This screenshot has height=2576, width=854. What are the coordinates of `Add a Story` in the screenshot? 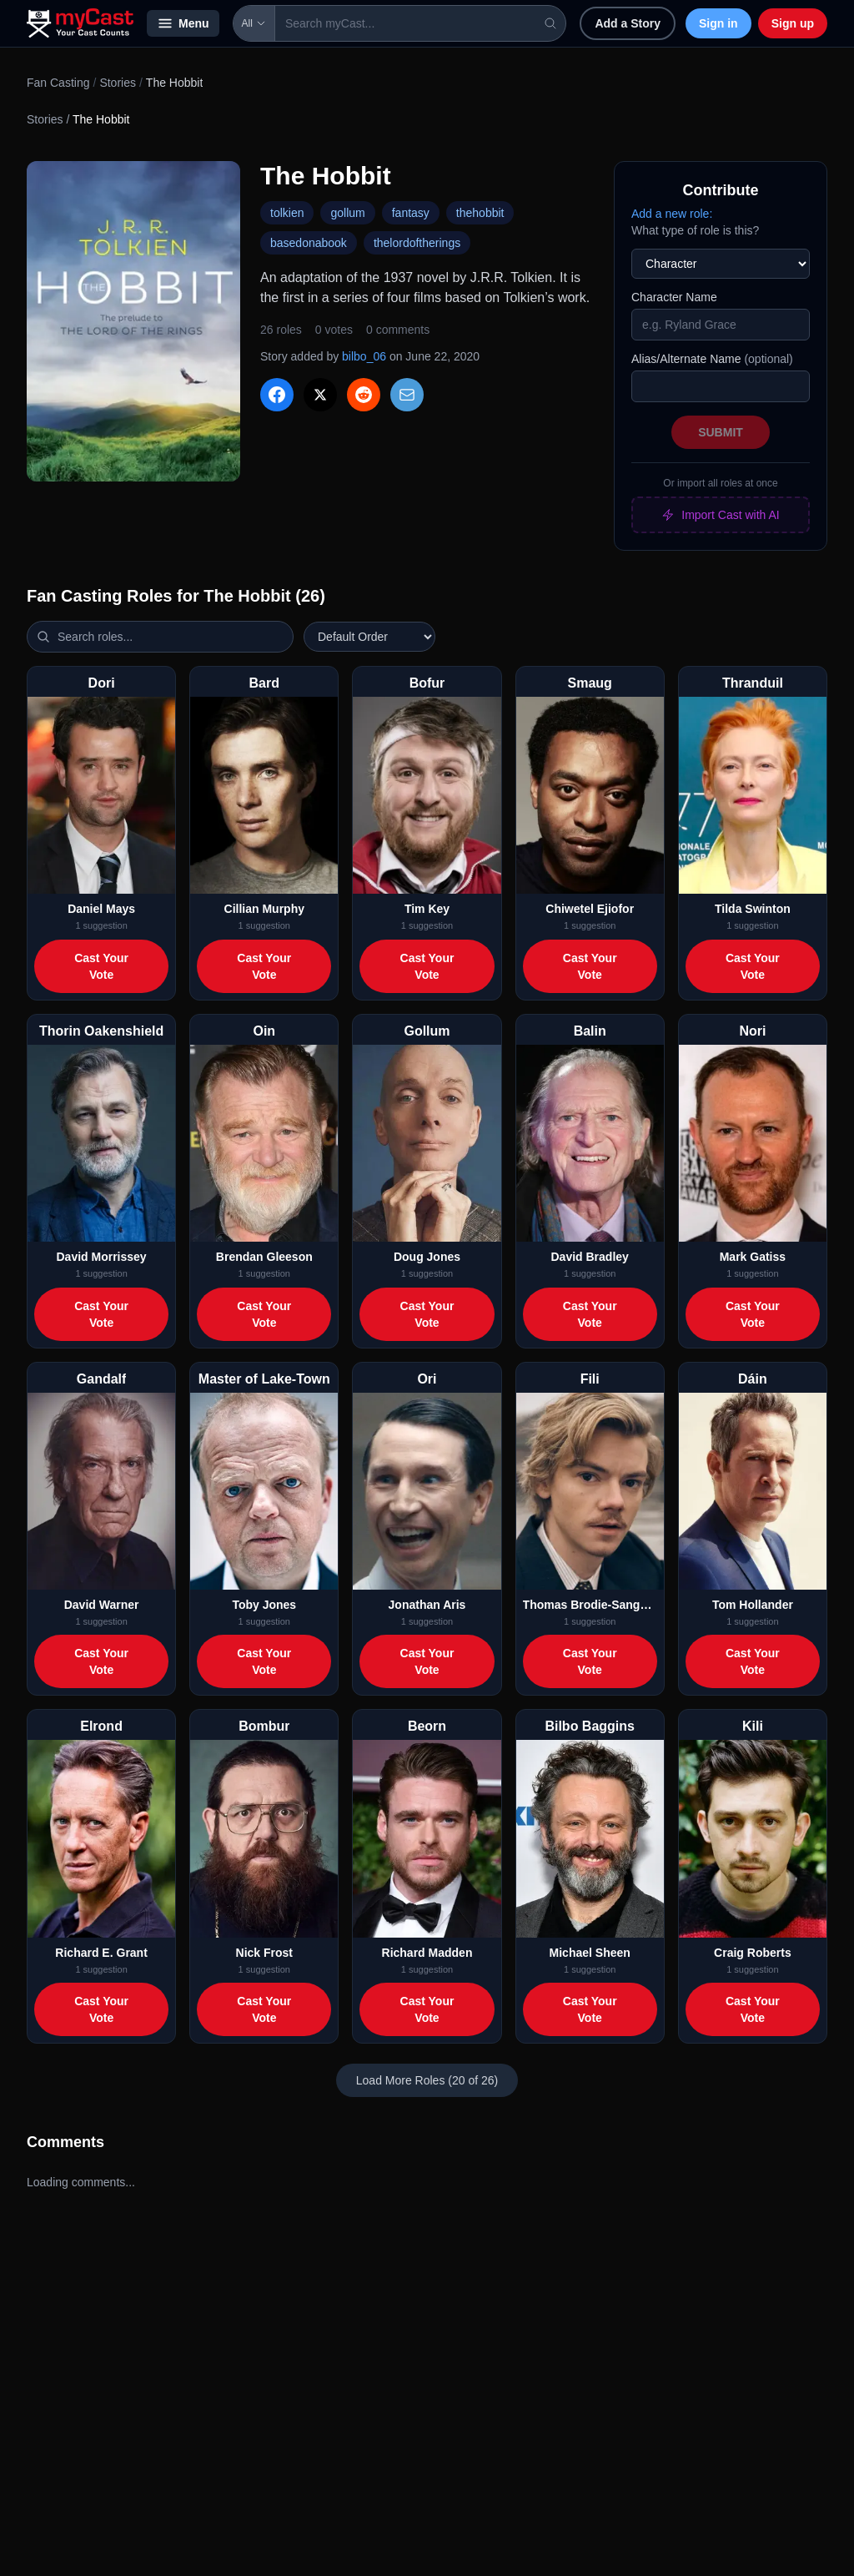 It's located at (628, 23).